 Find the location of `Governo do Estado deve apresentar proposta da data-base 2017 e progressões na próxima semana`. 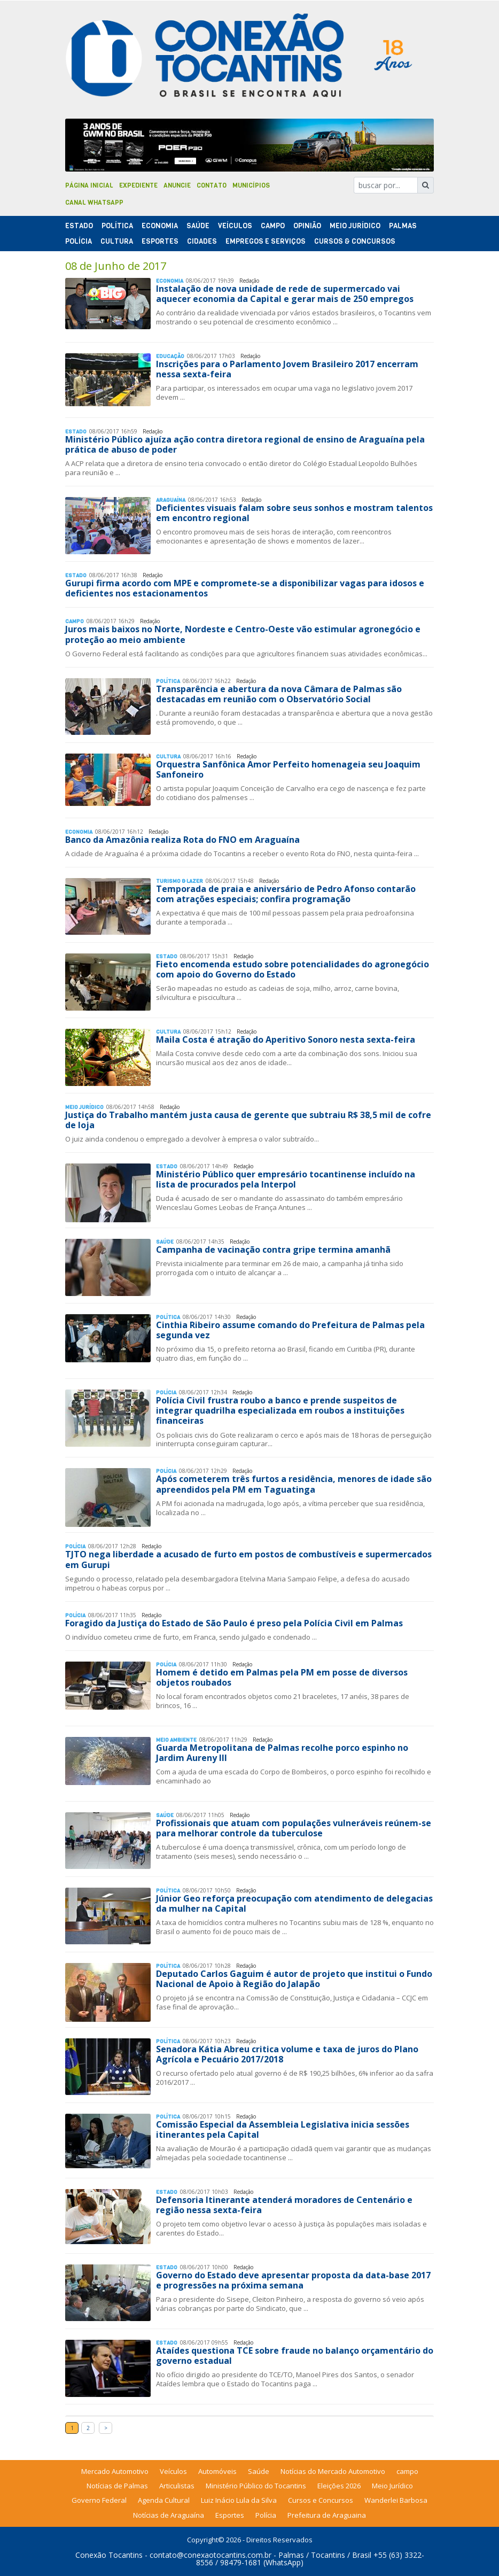

Governo do Estado deve apresentar proposta da data-base 2017 e progressões na próxima semana is located at coordinates (293, 2280).